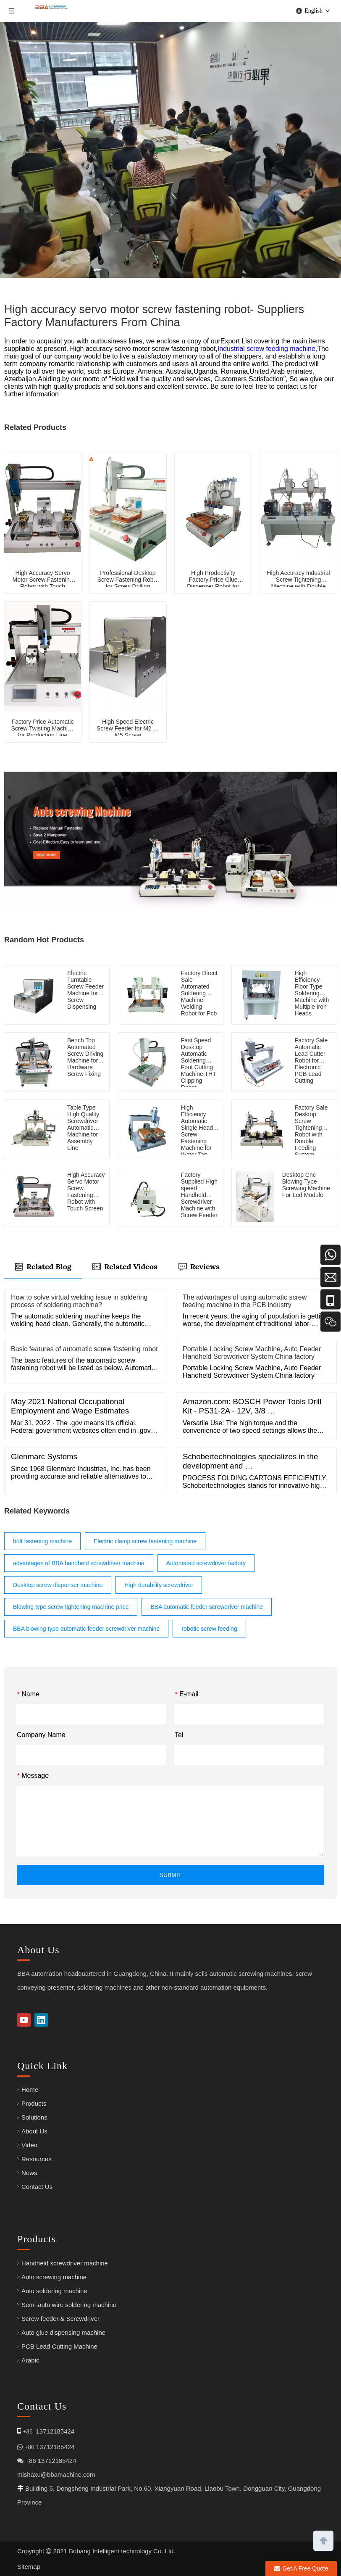 This screenshot has width=341, height=2576. Describe the element at coordinates (209, 1628) in the screenshot. I see `robotic screw feeding` at that location.